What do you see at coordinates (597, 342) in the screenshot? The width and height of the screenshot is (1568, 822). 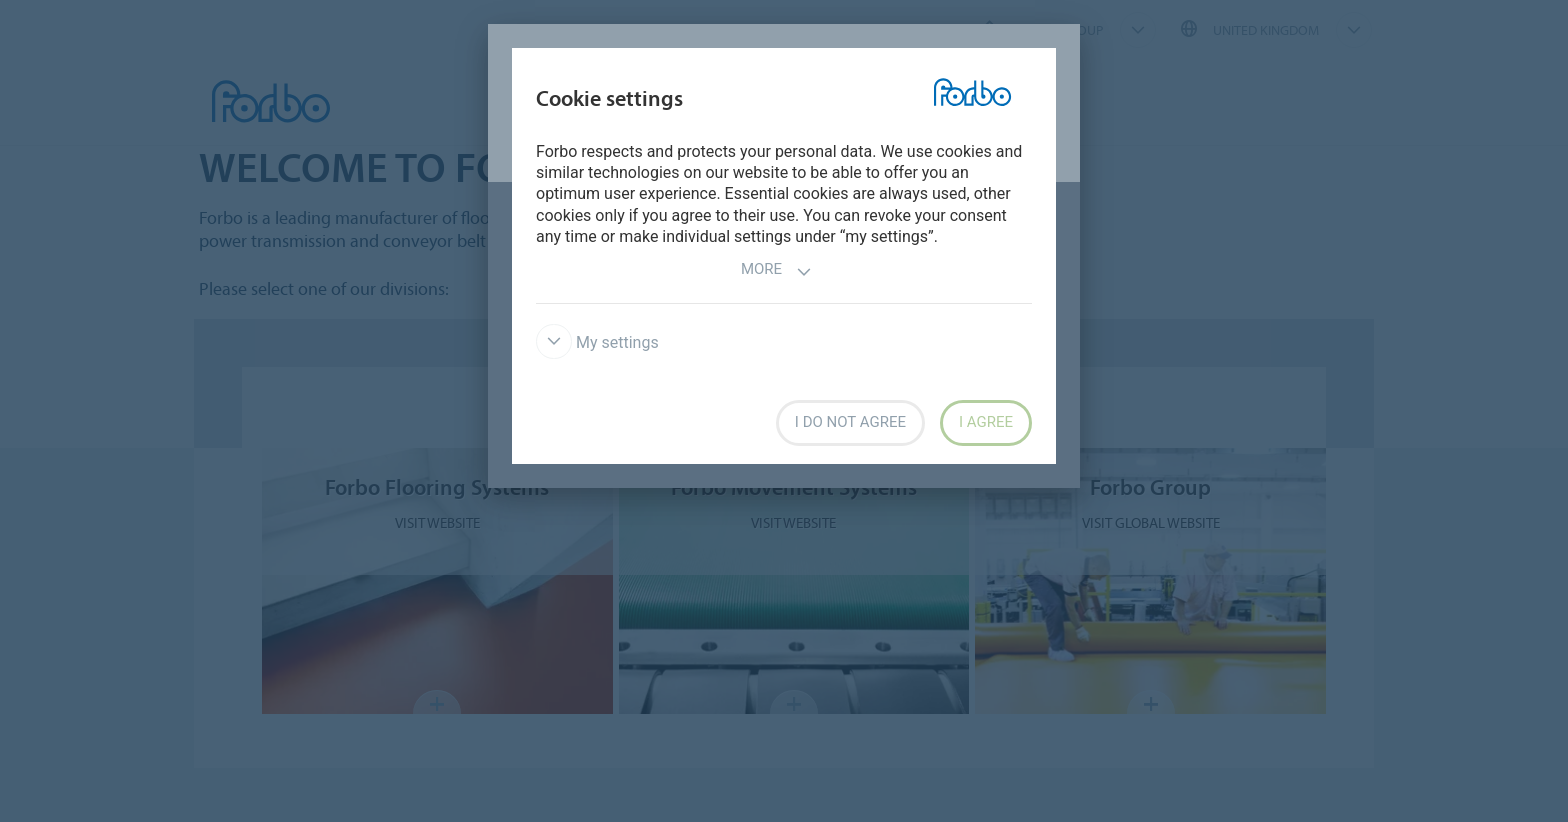 I see `My settings` at bounding box center [597, 342].